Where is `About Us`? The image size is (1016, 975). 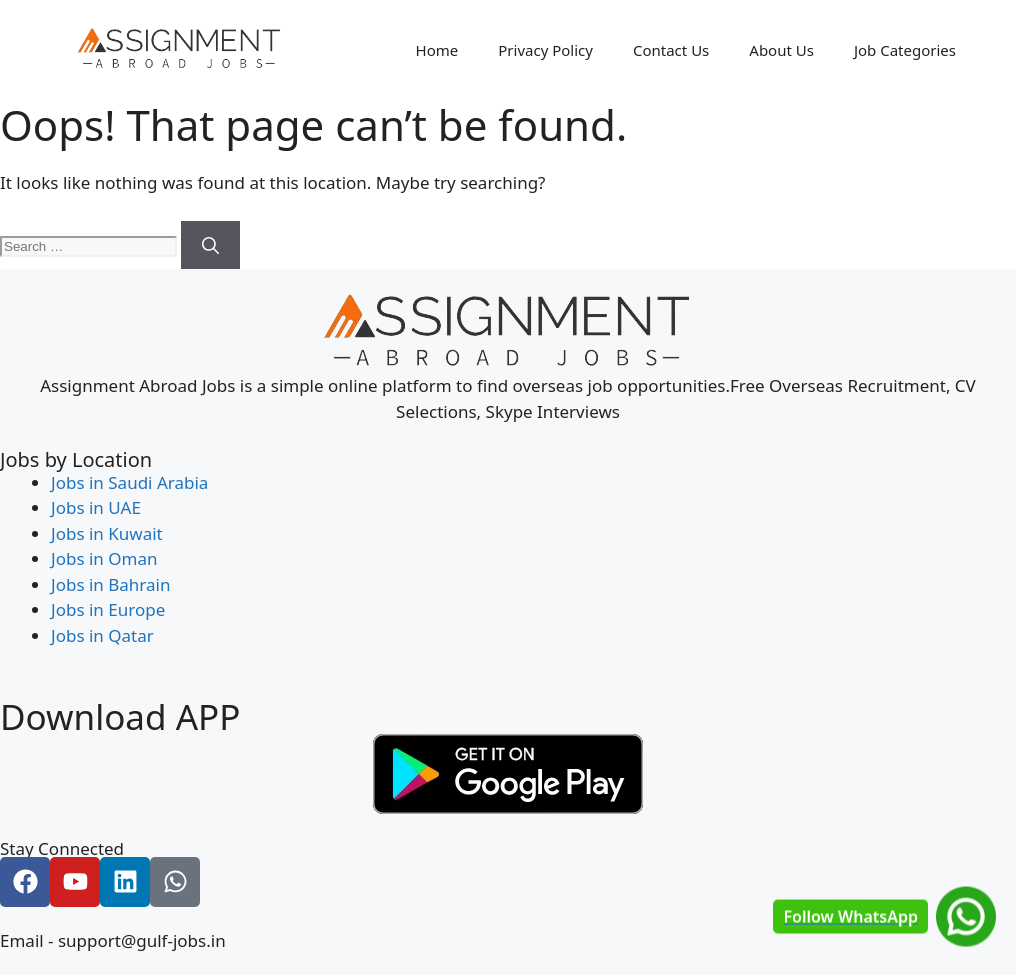 About Us is located at coordinates (781, 50).